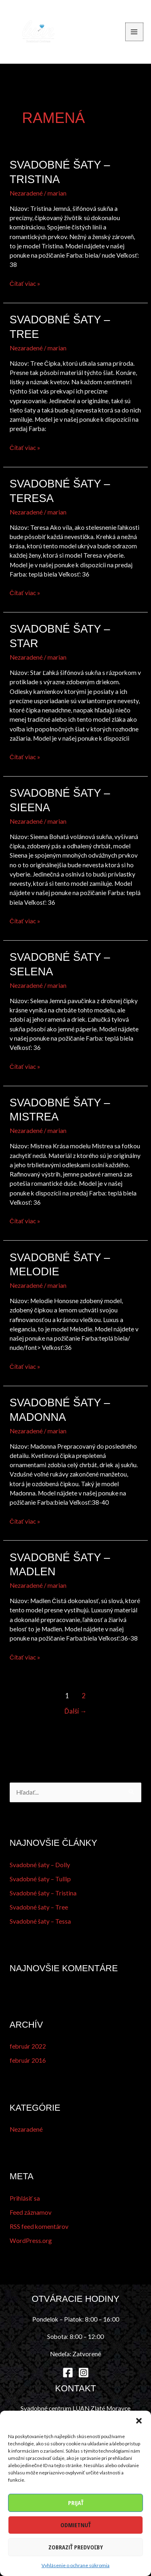  I want to click on [Instagram], so click(83, 2372).